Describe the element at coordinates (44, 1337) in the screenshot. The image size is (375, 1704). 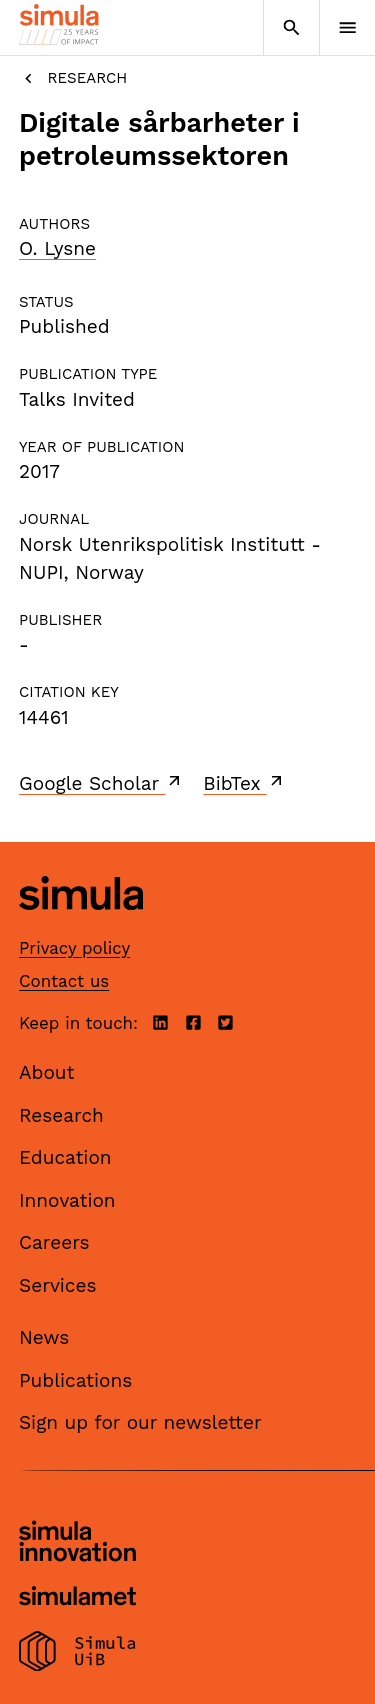
I see `News` at that location.